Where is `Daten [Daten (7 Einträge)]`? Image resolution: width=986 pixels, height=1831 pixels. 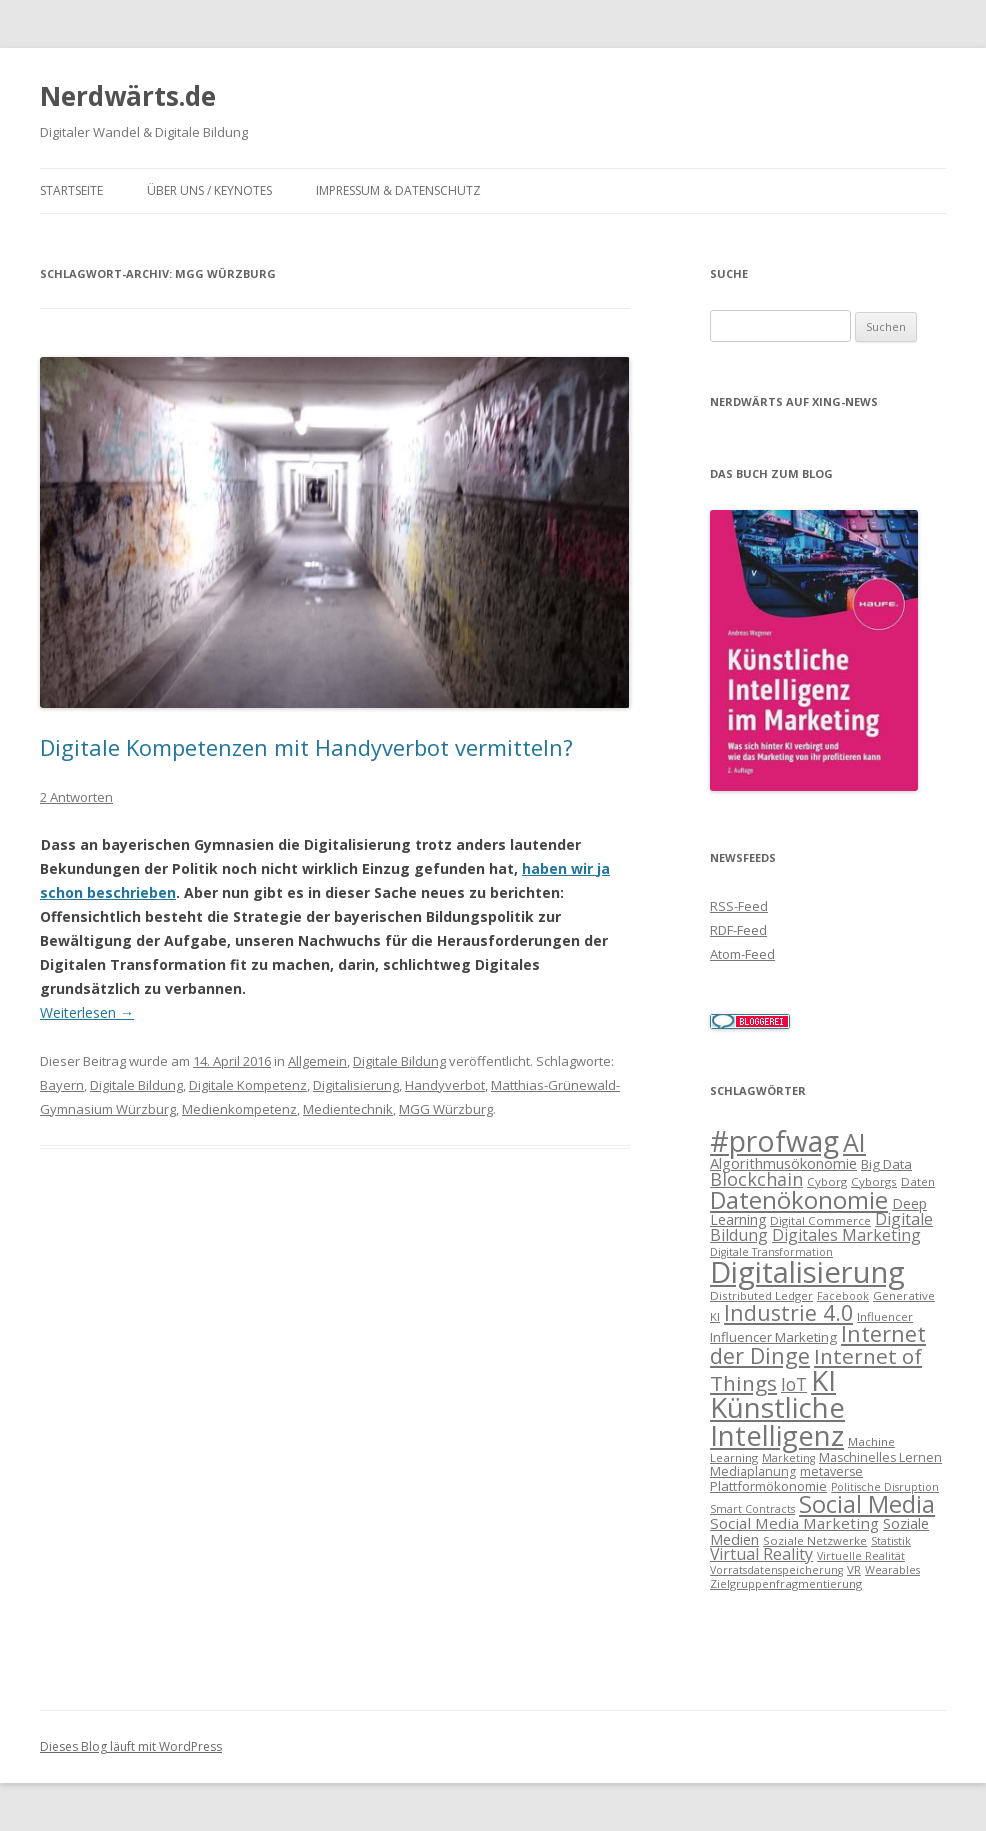 Daten [Daten (7 Einträge)] is located at coordinates (918, 1181).